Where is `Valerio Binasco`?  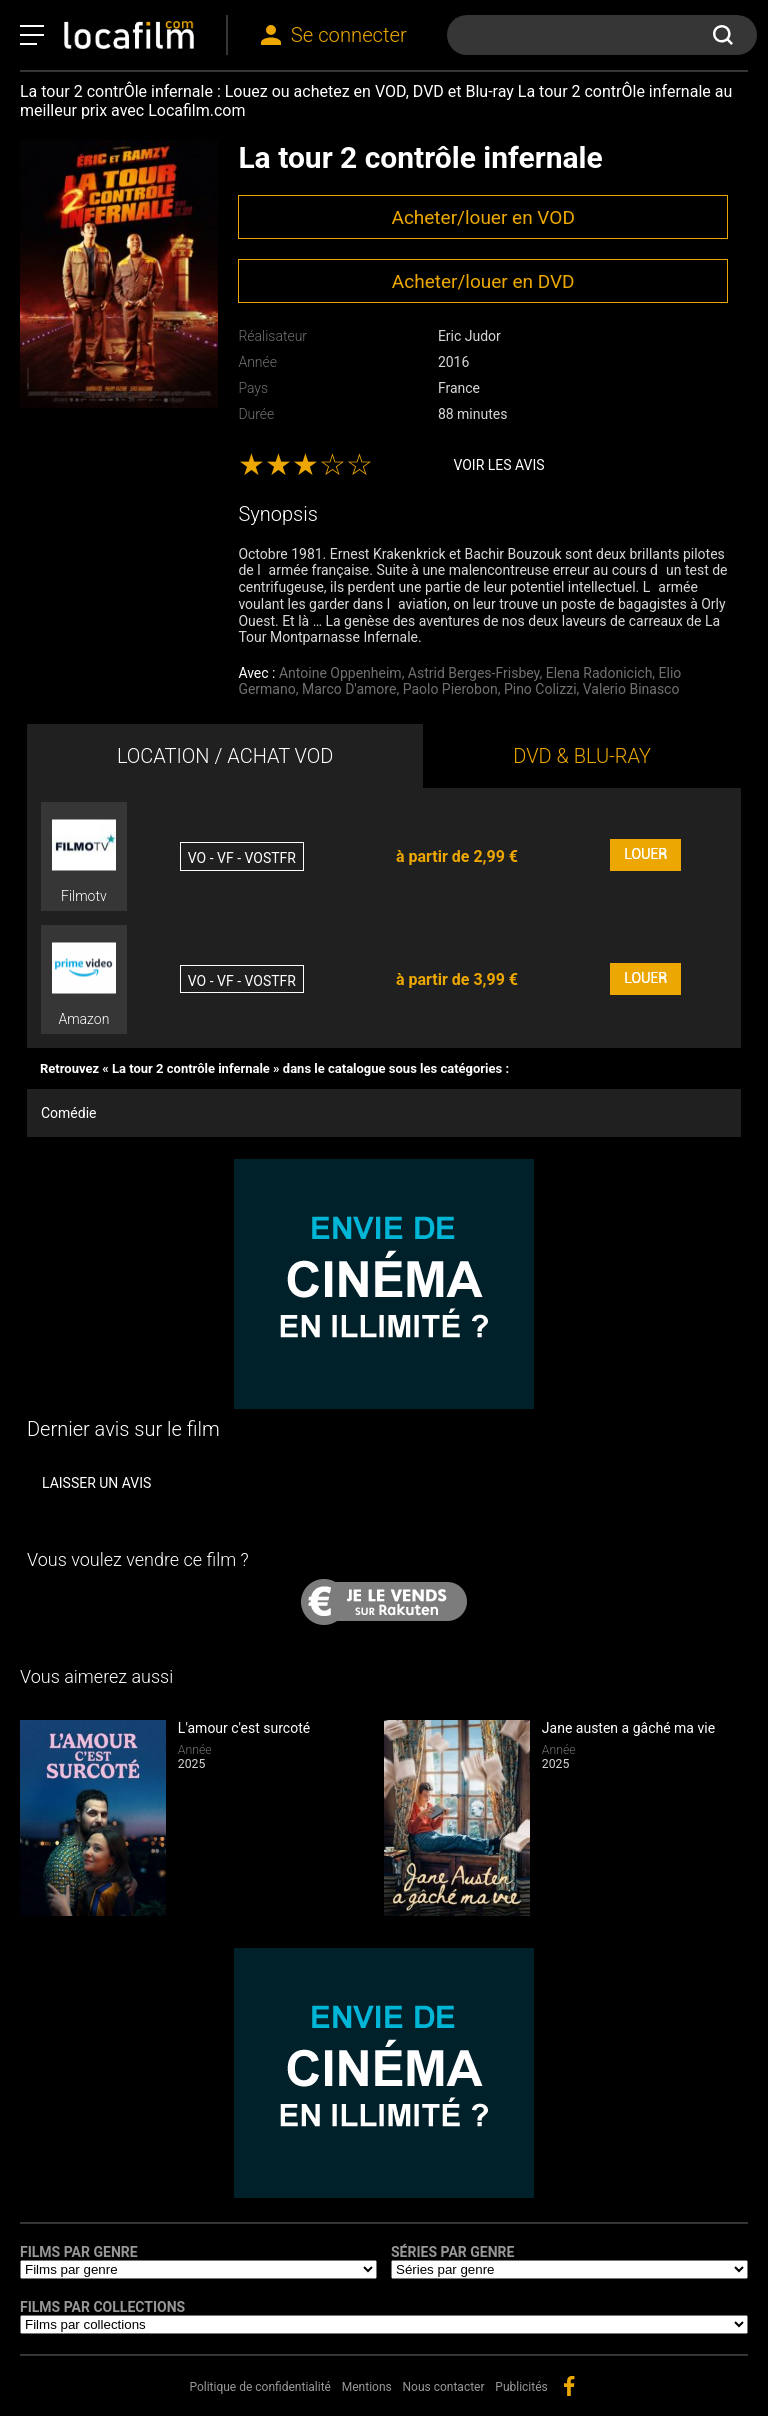 Valerio Binasco is located at coordinates (631, 689).